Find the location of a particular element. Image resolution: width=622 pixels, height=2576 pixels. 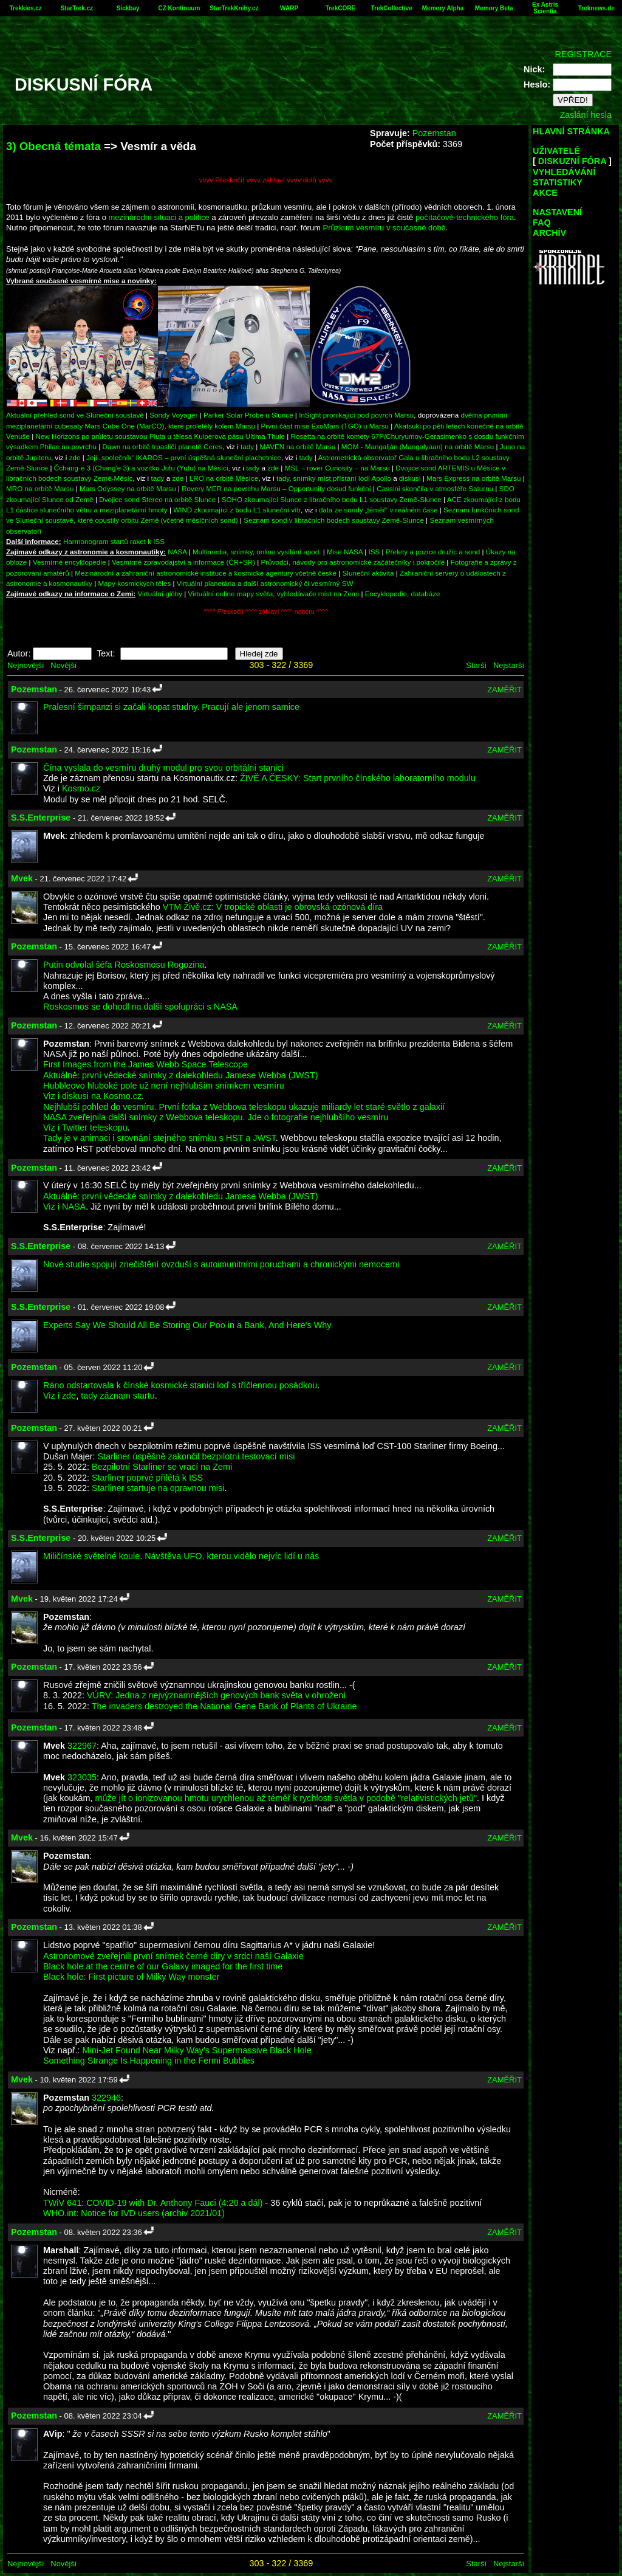

Dawn na orbitě trpasličí planetě Ceres is located at coordinates (163, 446).